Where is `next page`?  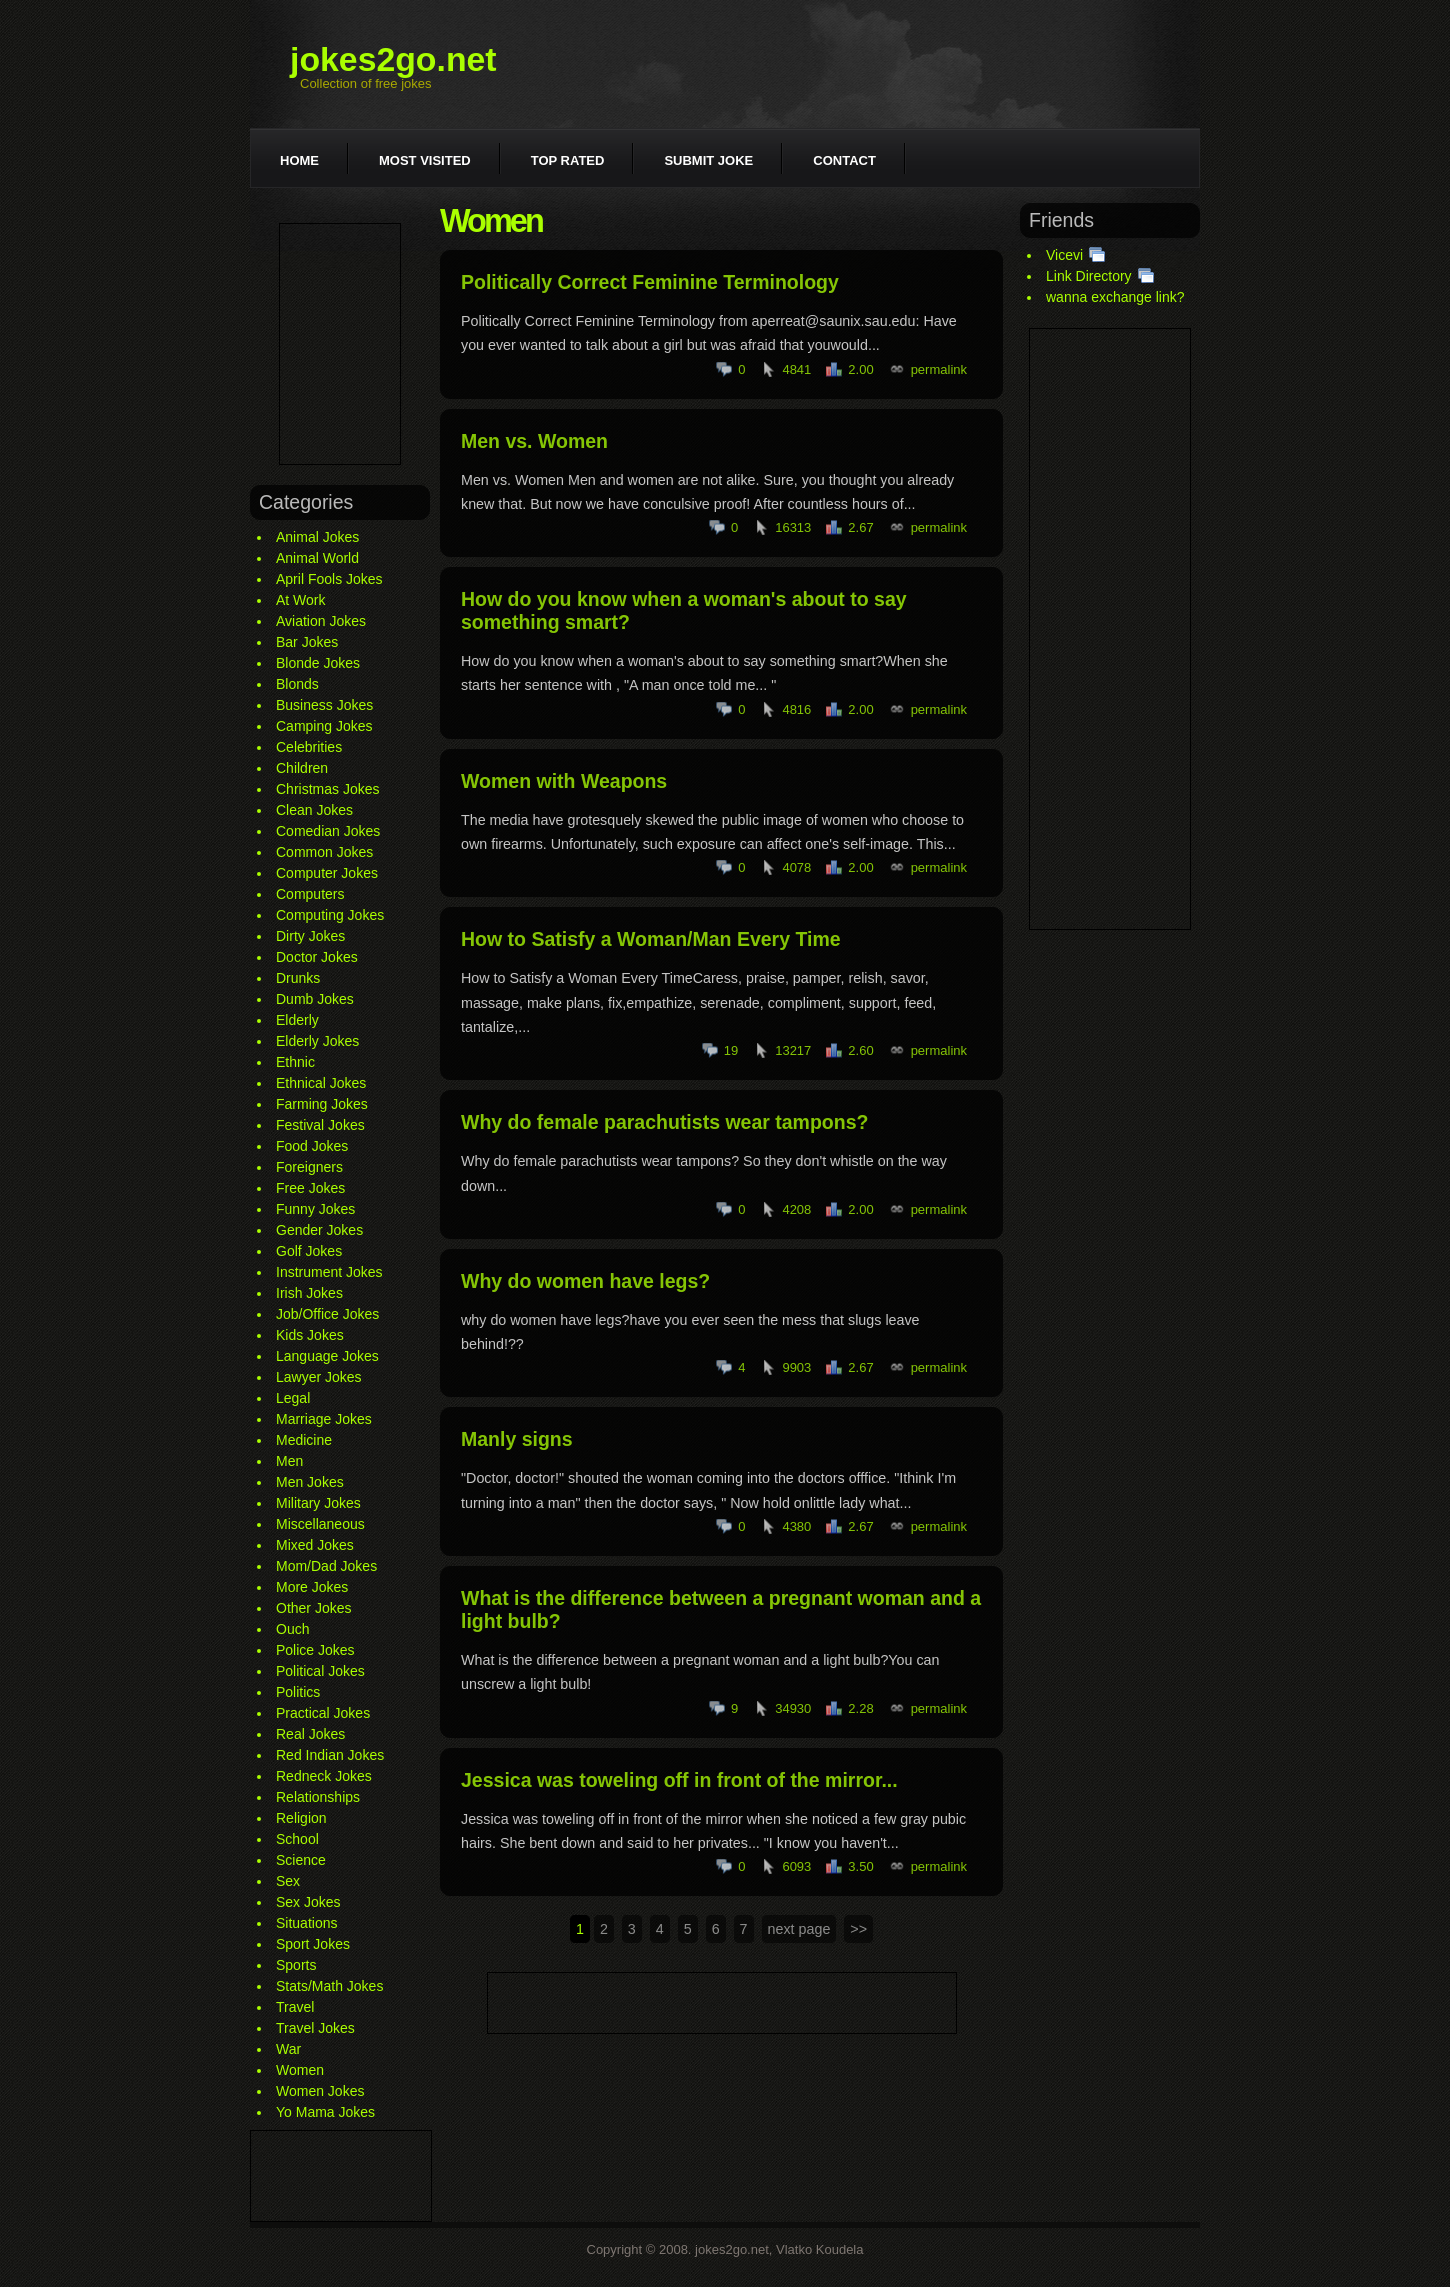
next page is located at coordinates (799, 1929).